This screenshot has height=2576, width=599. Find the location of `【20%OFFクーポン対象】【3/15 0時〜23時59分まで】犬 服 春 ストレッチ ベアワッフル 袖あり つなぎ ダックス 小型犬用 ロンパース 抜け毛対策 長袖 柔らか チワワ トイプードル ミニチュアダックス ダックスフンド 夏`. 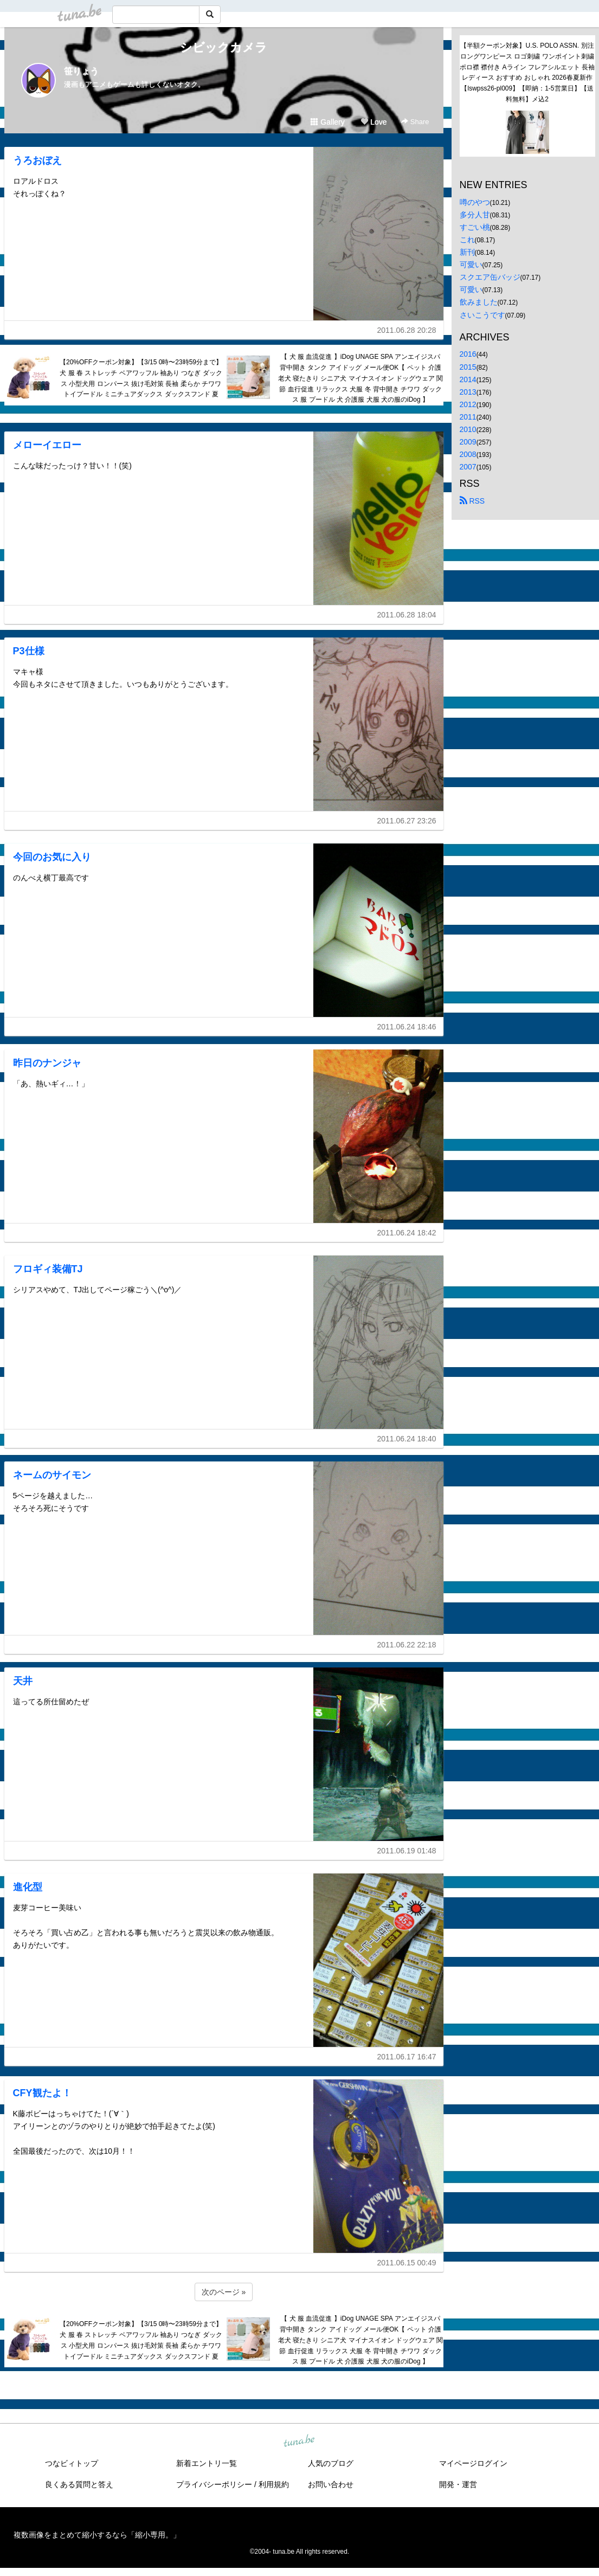

【20%OFFクーポン対象】【3/15 0時〜23時59分まで】犬 服 春 ストレッチ ベアワッフル 袖あり つなぎ ダックス 小型犬用 ロンパース 抜け毛対策 長袖 柔らか チワワ トイプードル ミニチュアダックス ダックスフンド 夏 is located at coordinates (141, 378).